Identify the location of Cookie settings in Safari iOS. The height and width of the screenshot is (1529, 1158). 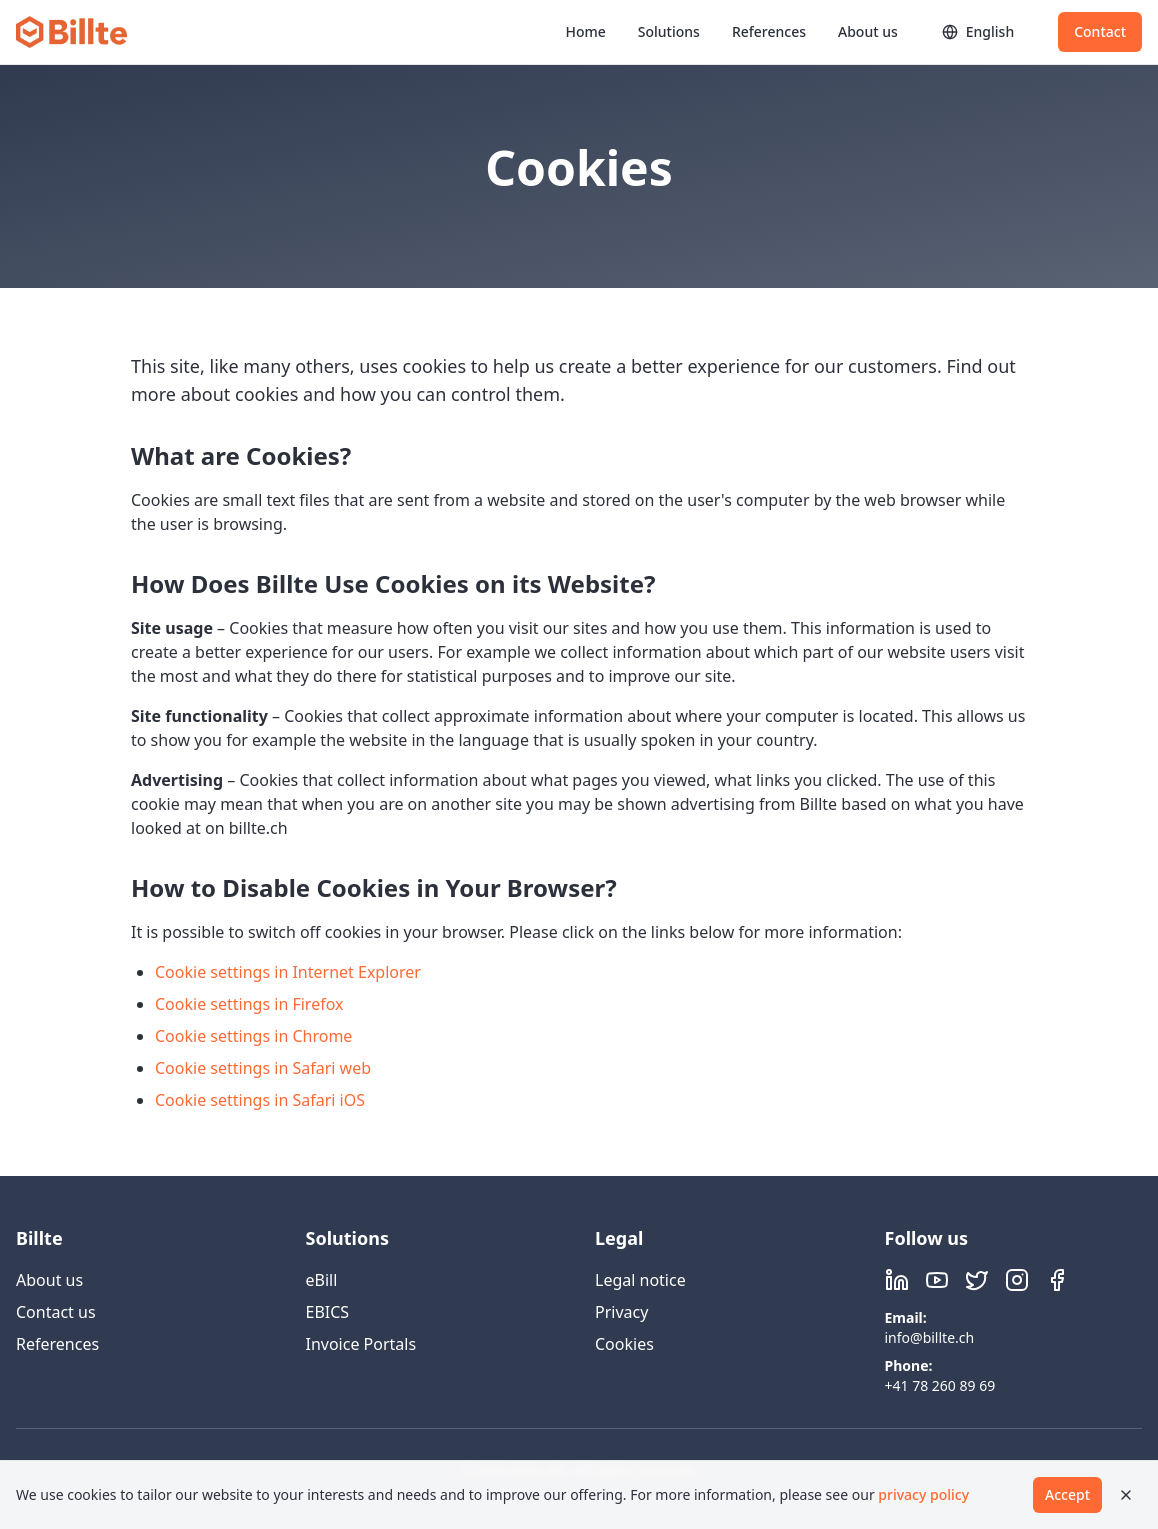
(260, 1100).